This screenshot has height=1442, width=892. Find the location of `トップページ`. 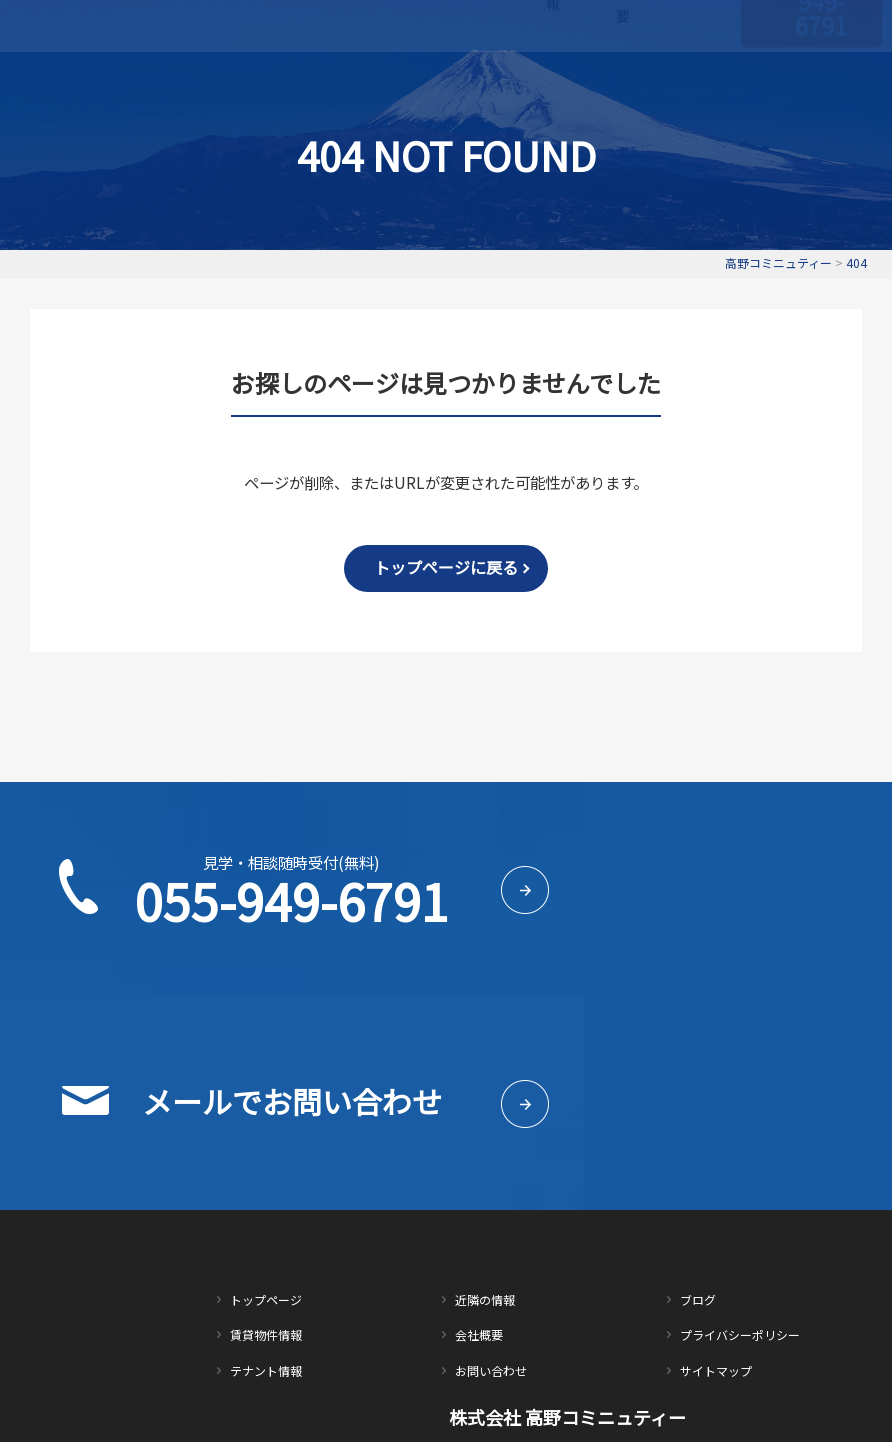

トップページ is located at coordinates (302, 71).